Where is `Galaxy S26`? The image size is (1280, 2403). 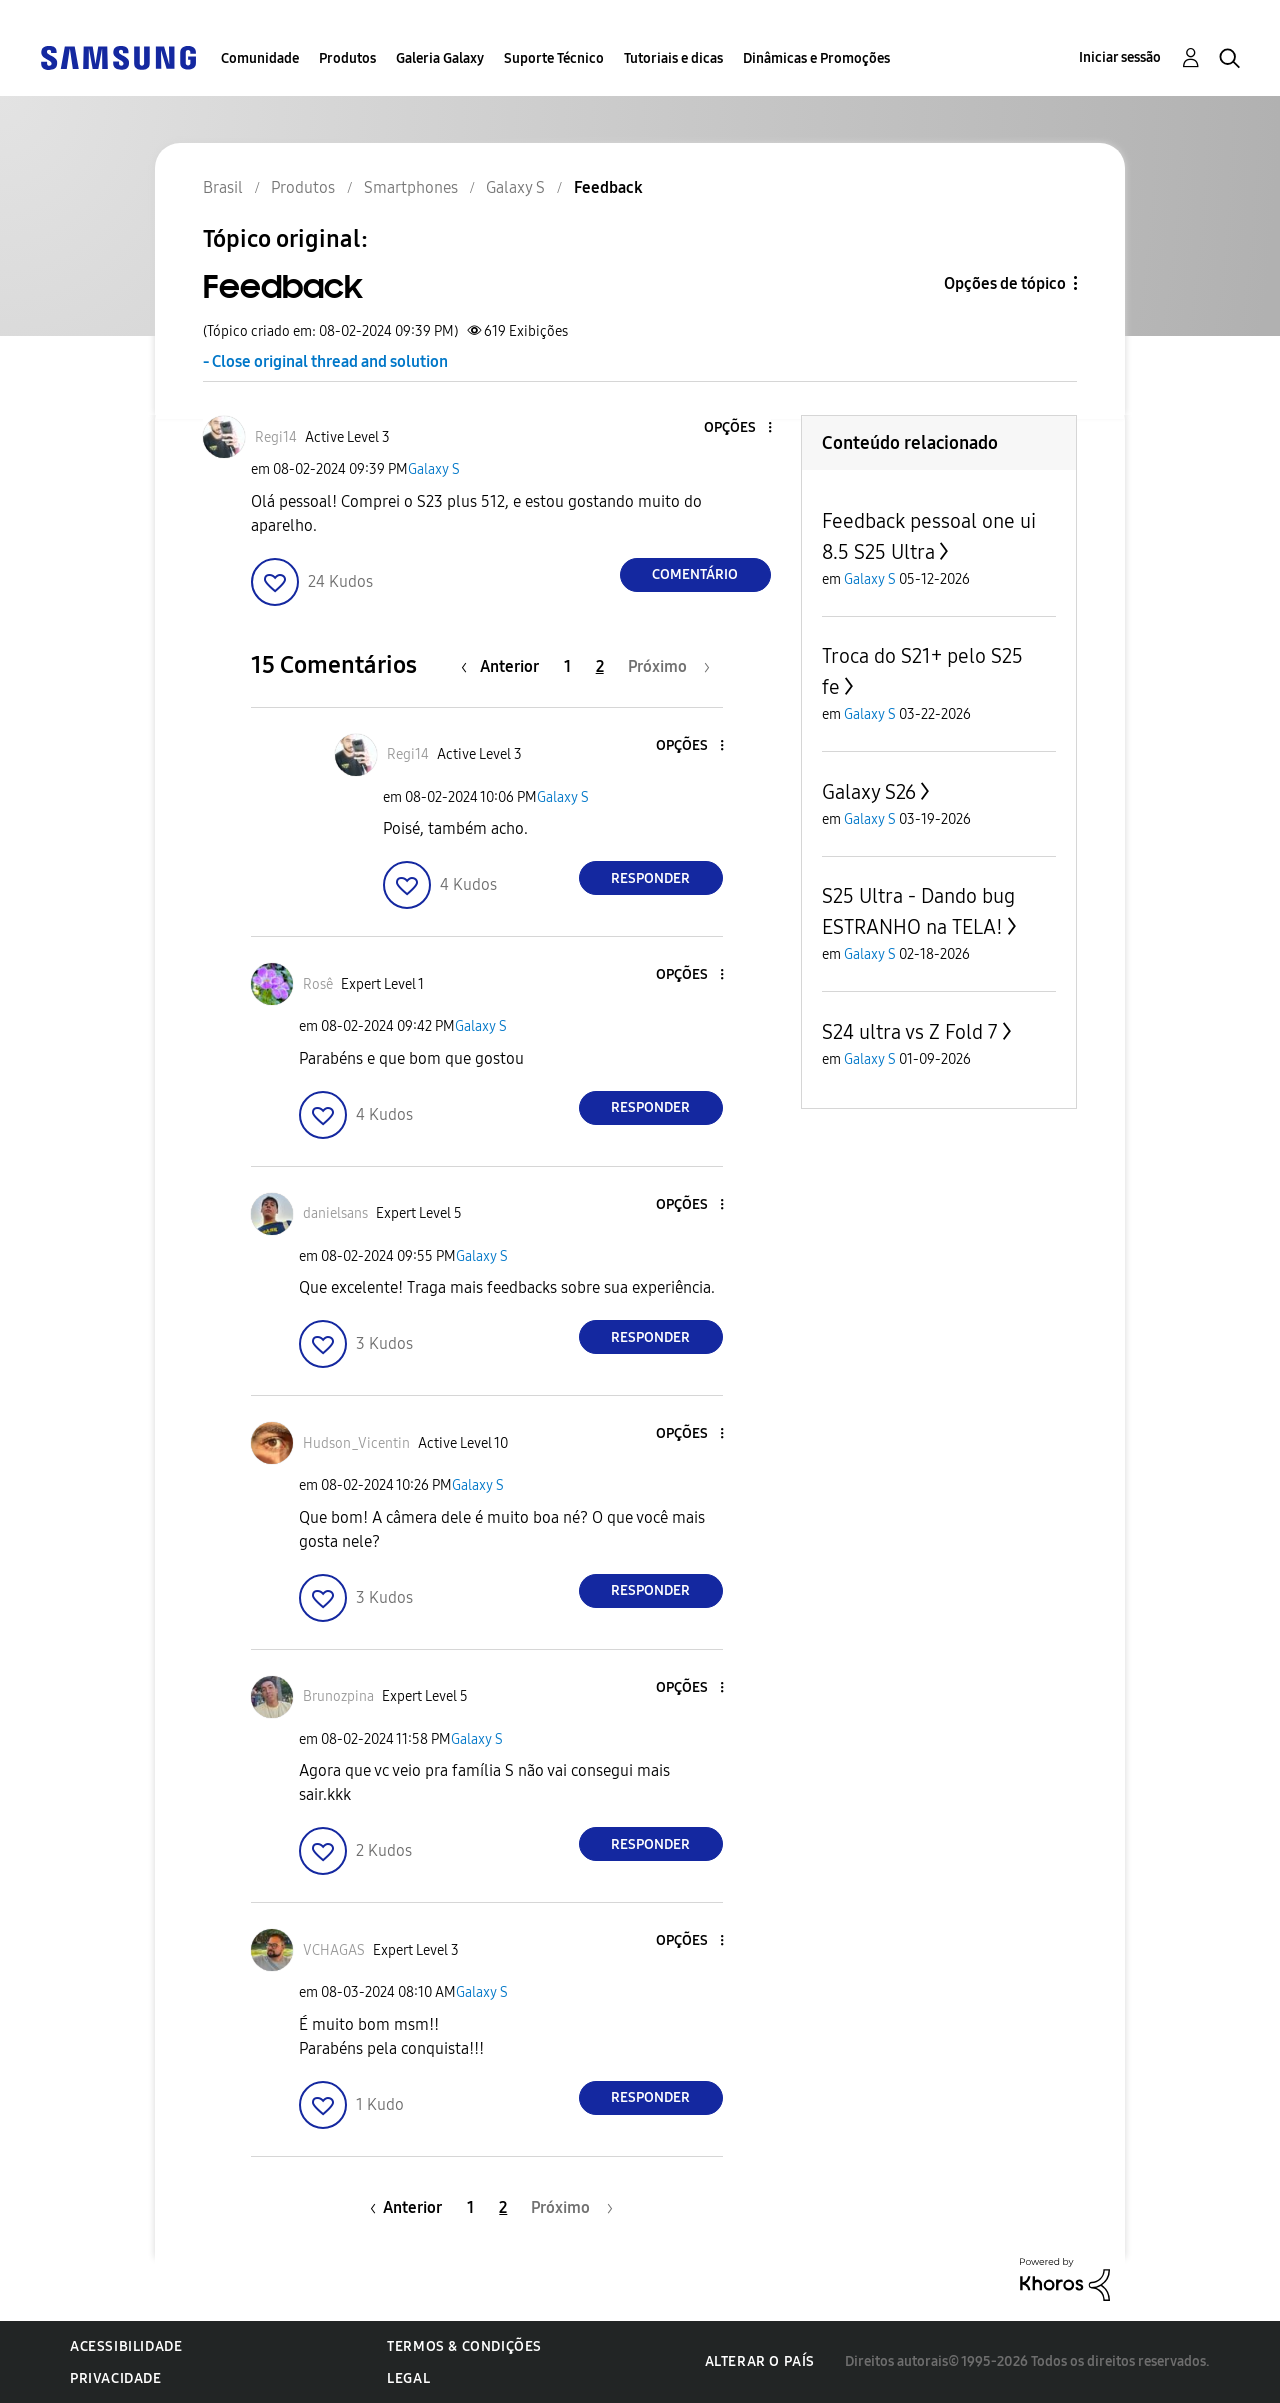 Galaxy S26 is located at coordinates (869, 792).